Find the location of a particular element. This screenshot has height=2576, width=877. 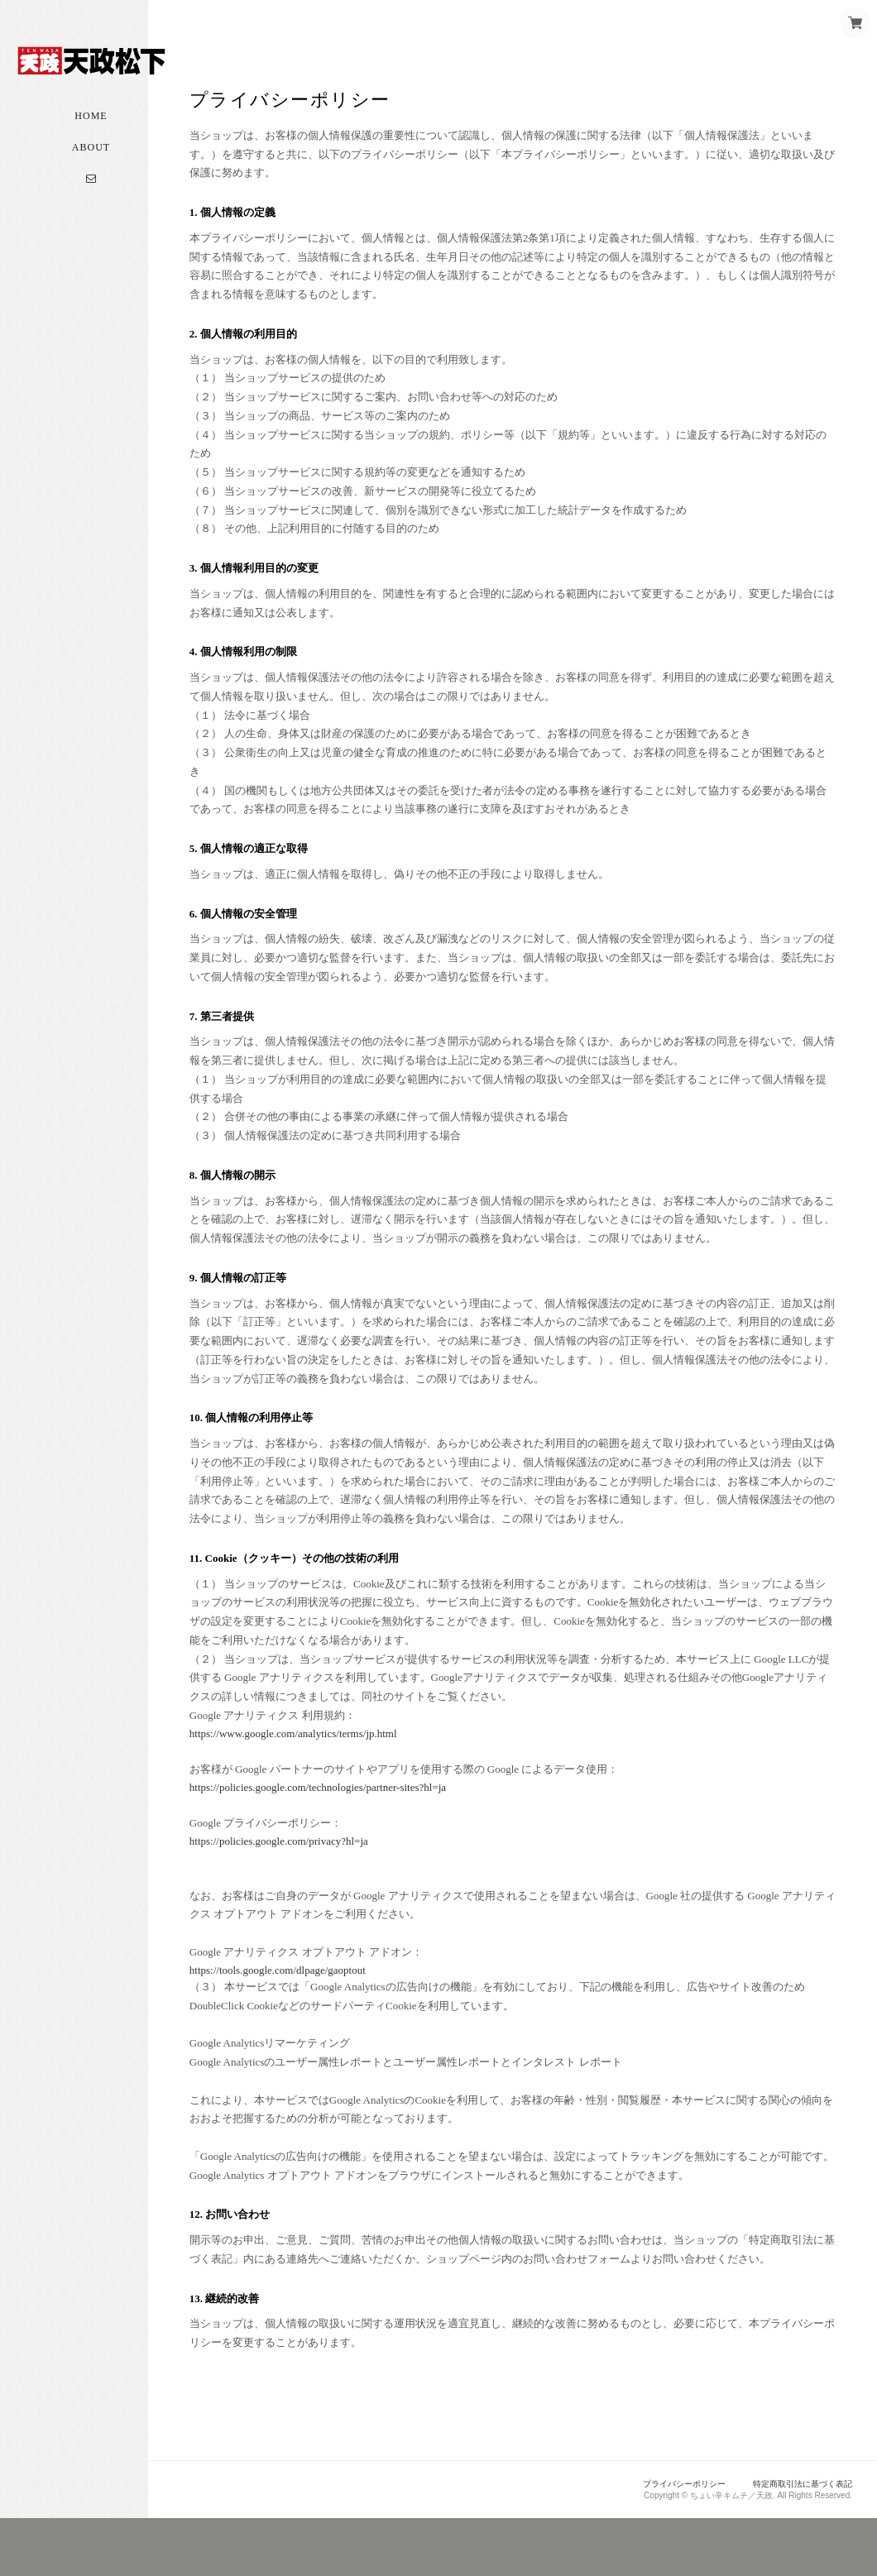

https://www.google.com/analytics/terms/jp.html is located at coordinates (327, 1770).